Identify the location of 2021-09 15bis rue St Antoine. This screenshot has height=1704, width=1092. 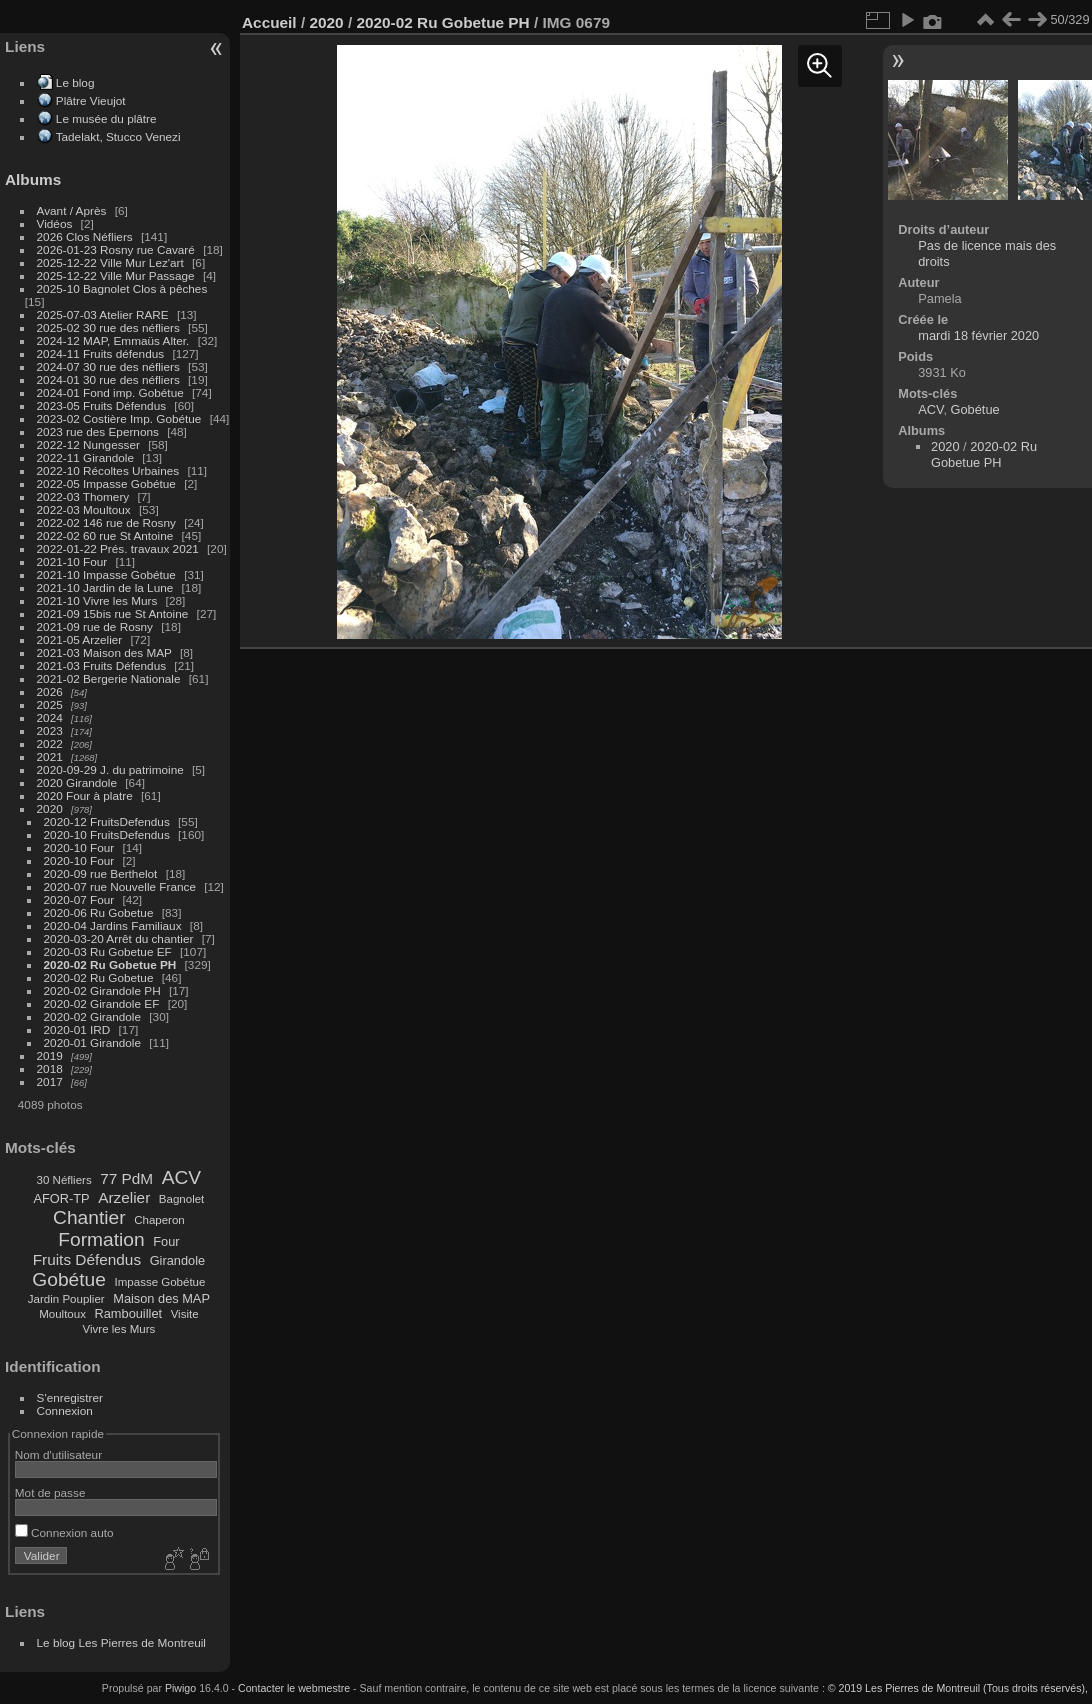
(113, 613).